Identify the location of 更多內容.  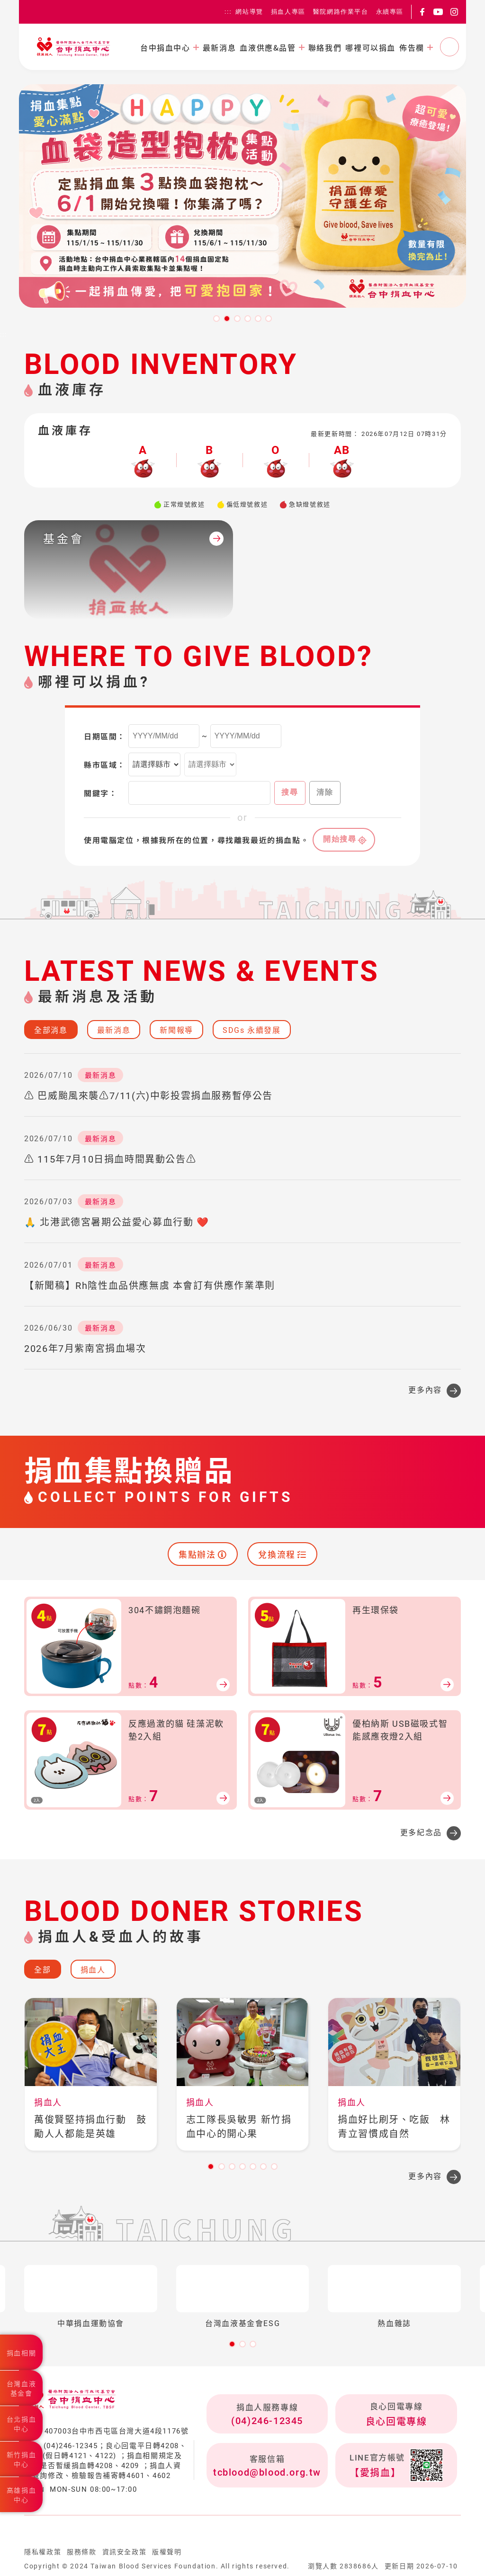
(424, 1390).